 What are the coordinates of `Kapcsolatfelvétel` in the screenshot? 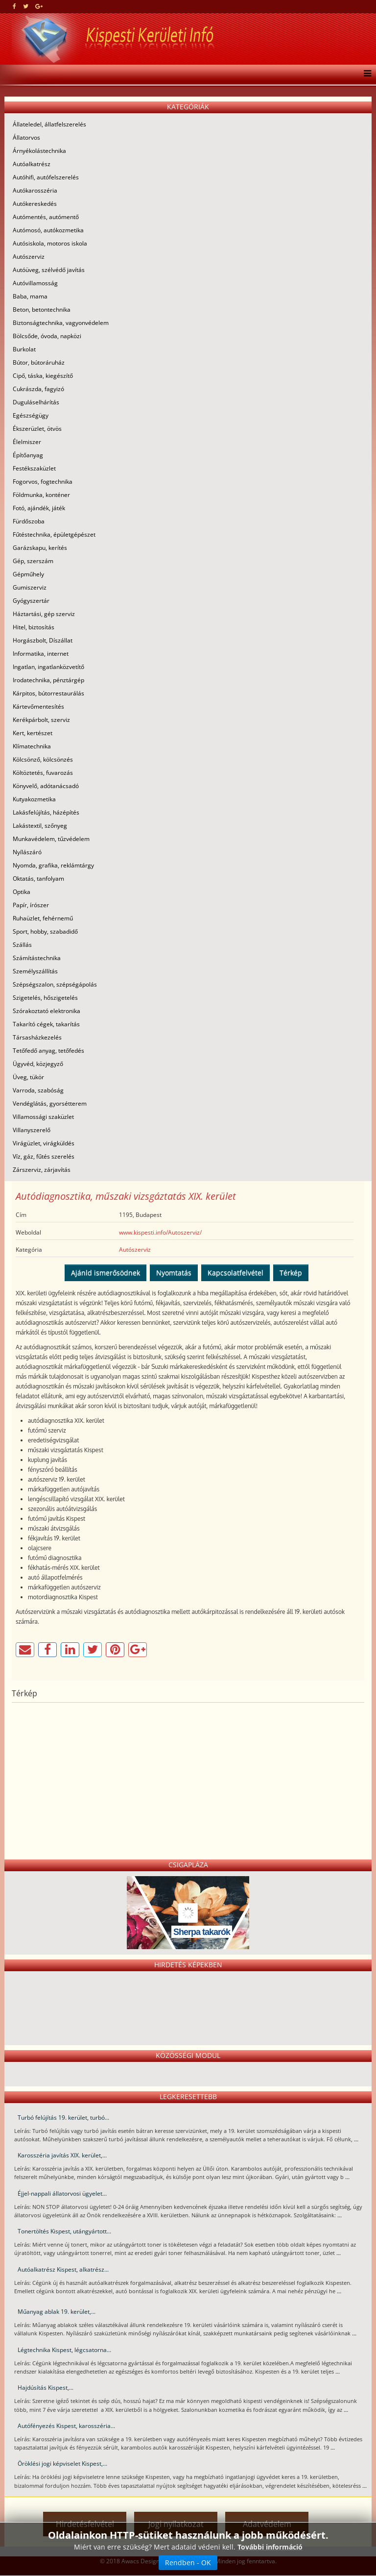 It's located at (235, 1272).